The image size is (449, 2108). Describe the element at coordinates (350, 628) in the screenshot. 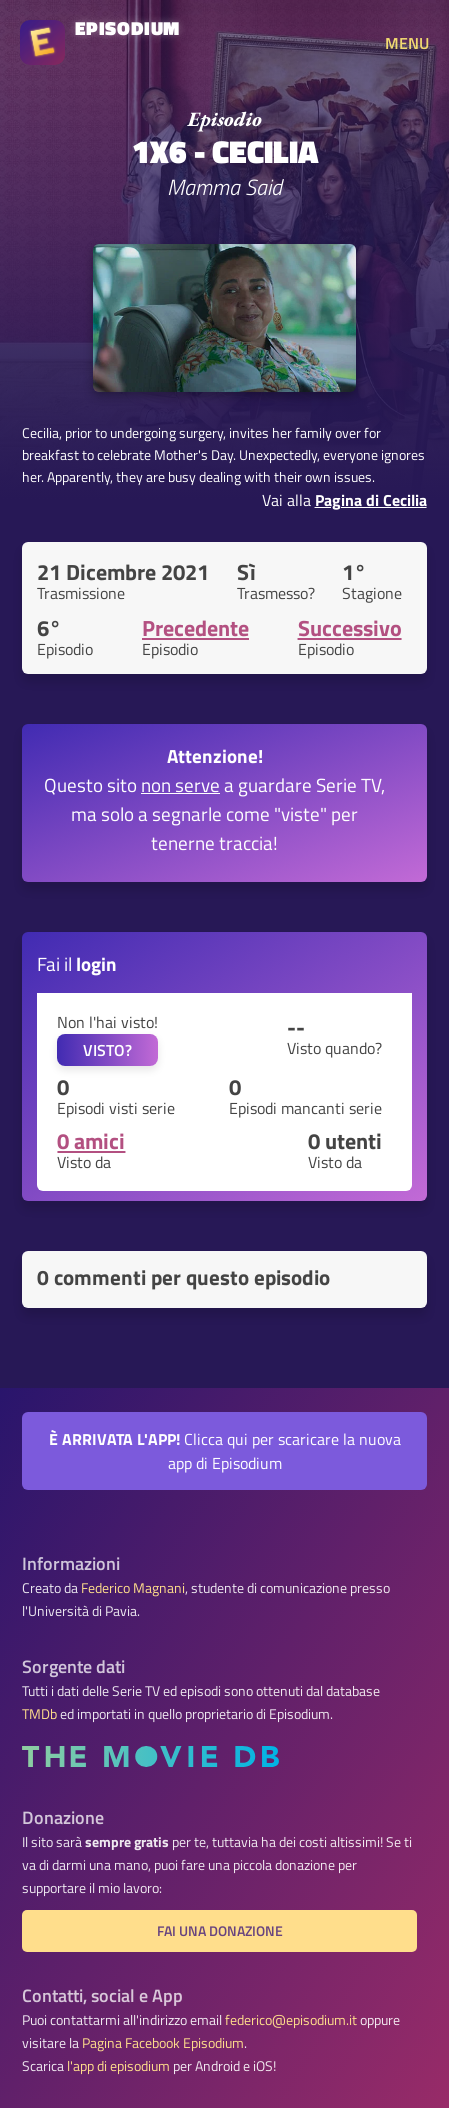

I see `Successivo` at that location.